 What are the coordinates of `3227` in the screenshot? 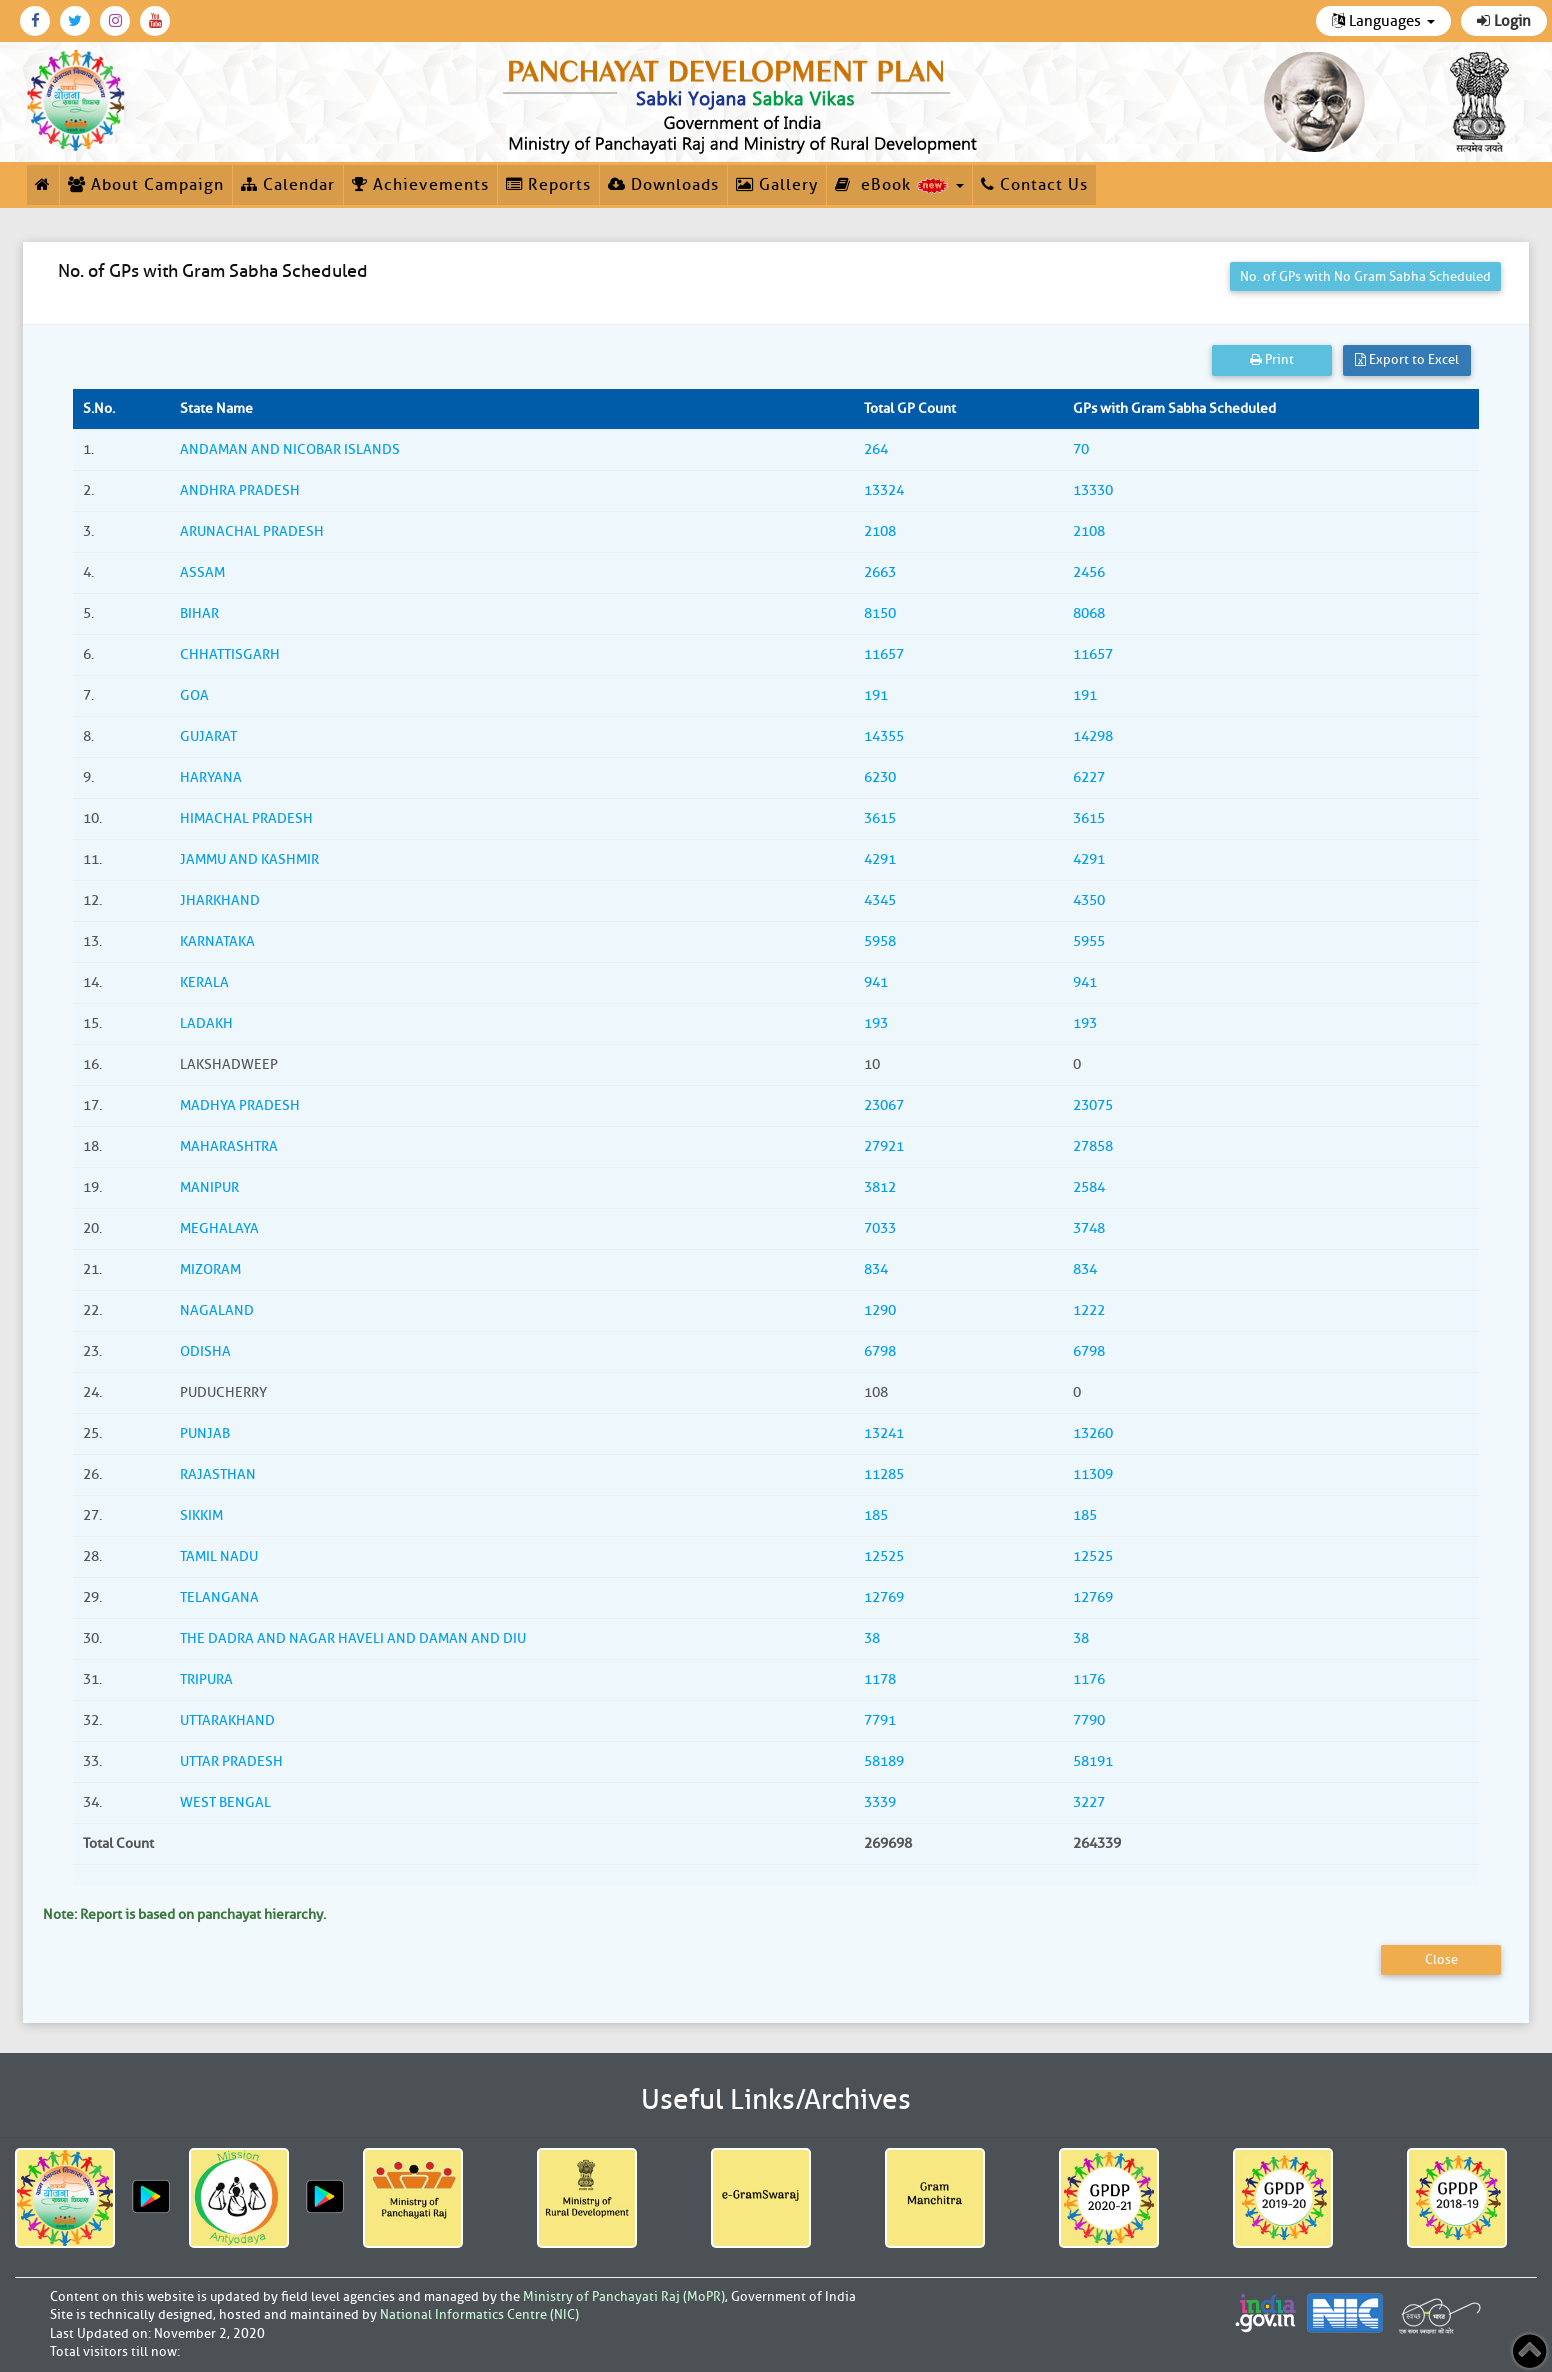 It's located at (1089, 1802).